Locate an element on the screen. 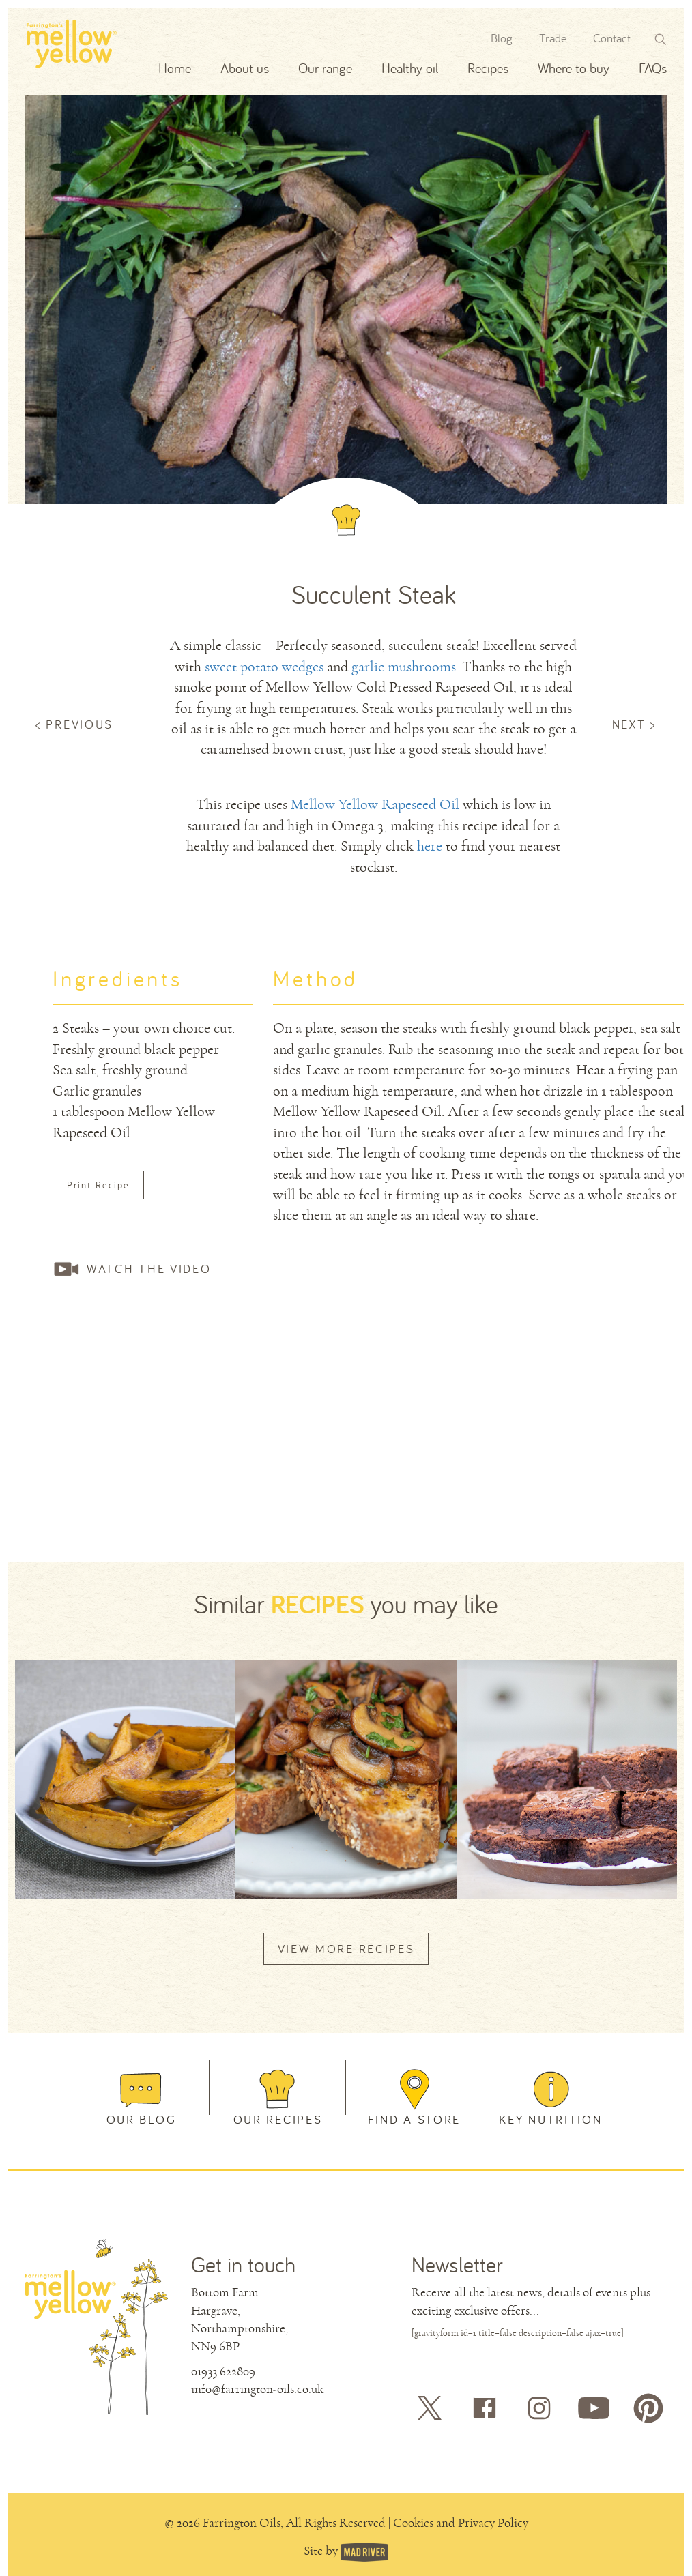 The image size is (692, 2576). Site by is located at coordinates (322, 2551).